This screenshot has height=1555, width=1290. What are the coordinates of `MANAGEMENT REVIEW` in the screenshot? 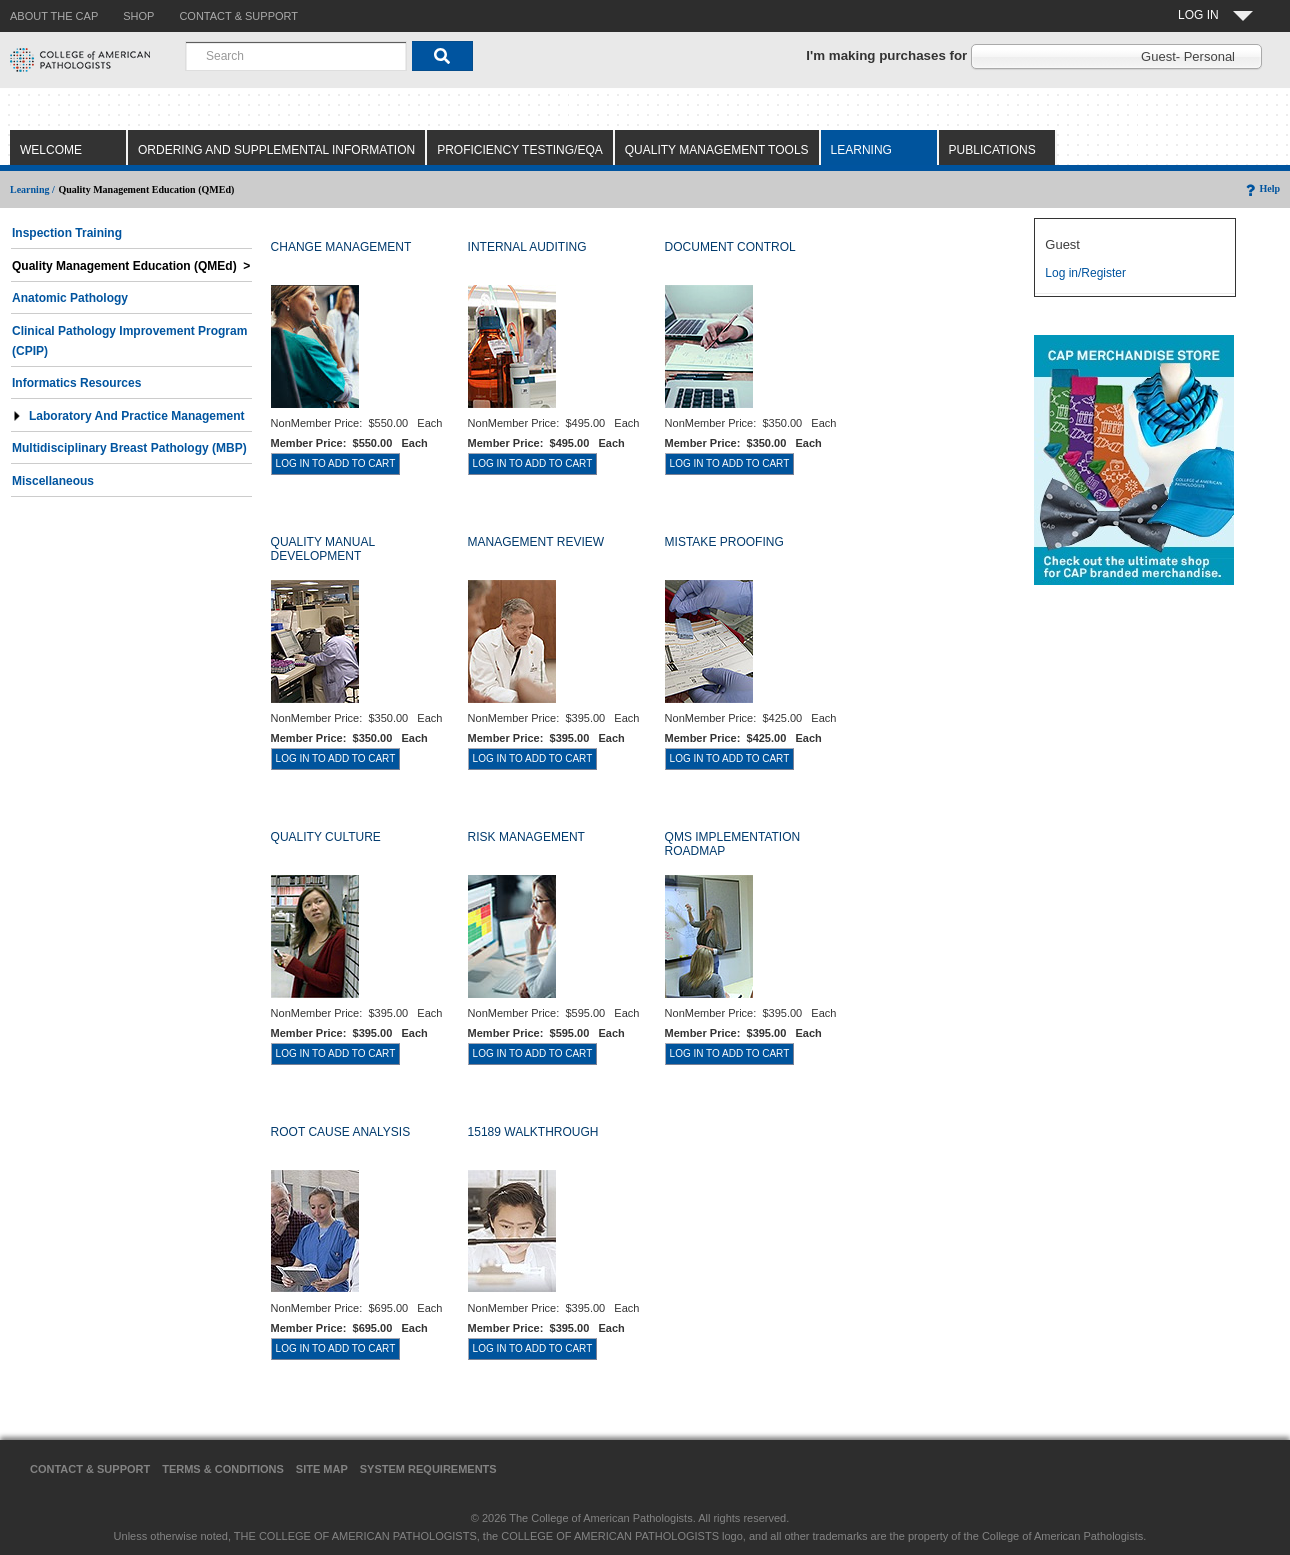 It's located at (536, 542).